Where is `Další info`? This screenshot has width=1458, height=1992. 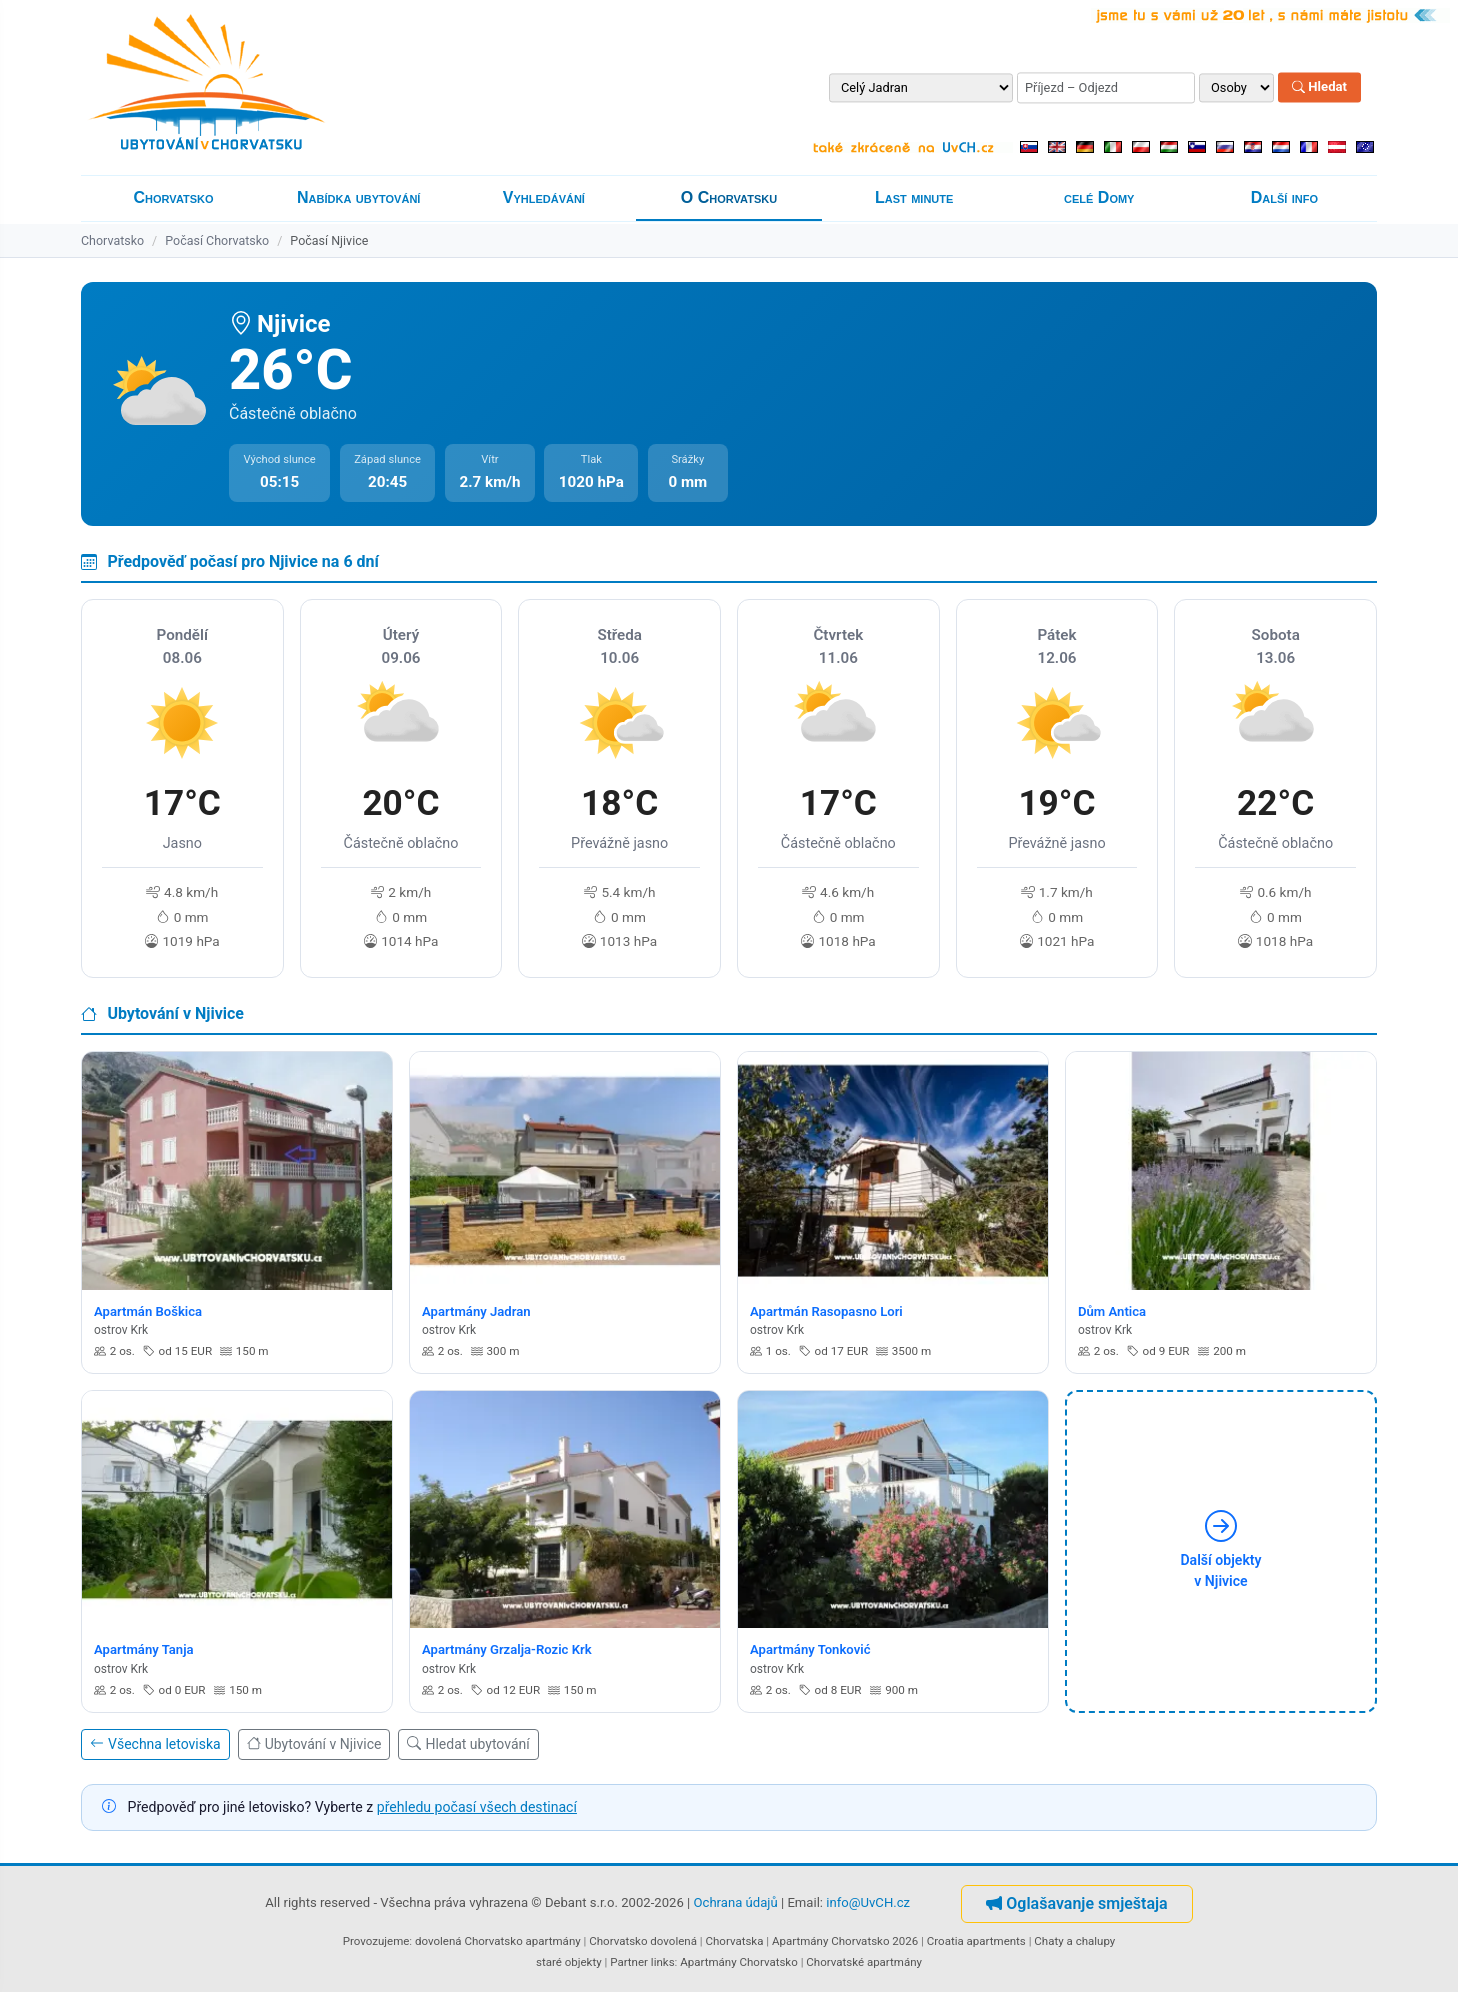
Další info is located at coordinates (1284, 197).